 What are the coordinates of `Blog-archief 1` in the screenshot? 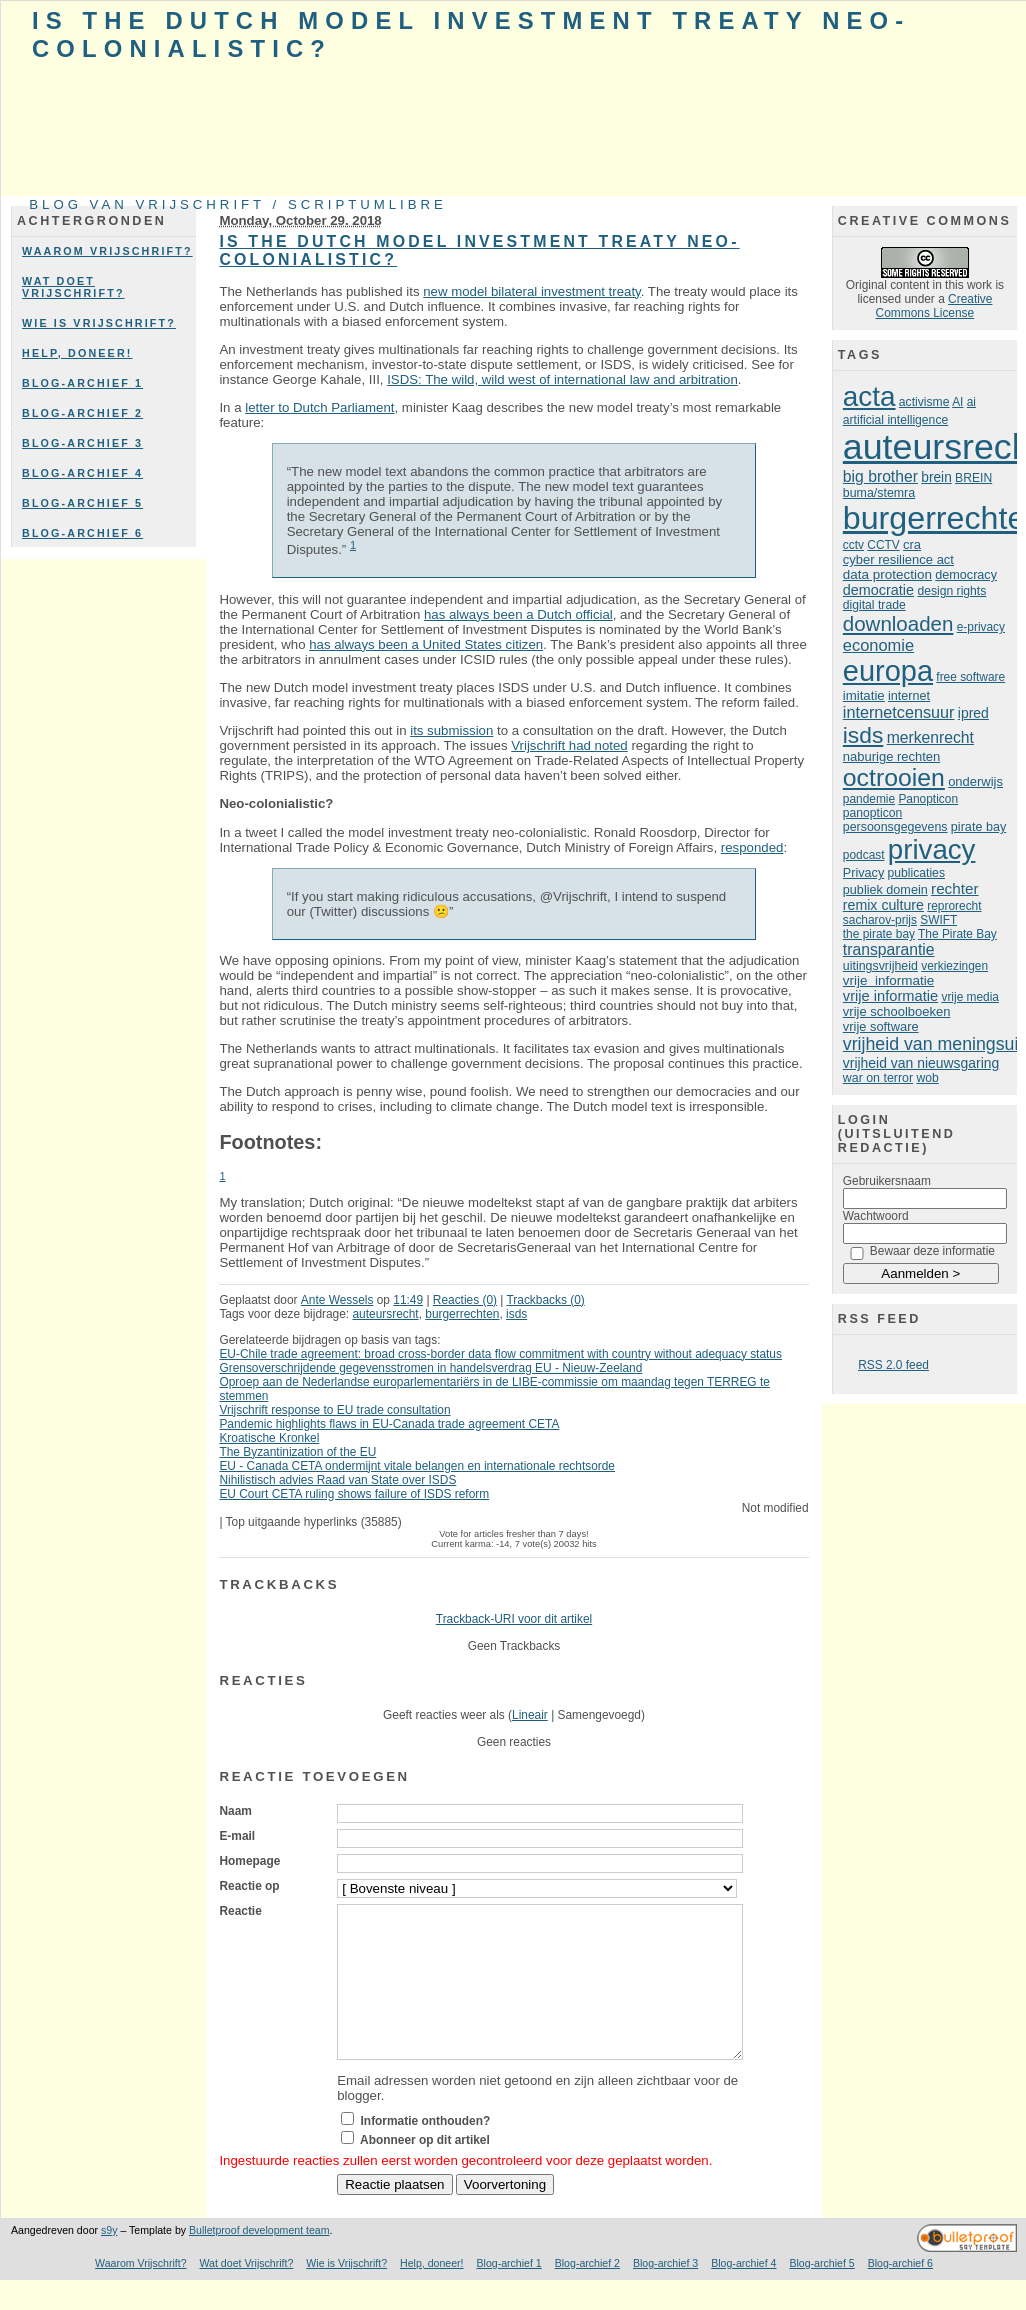 It's located at (82, 383).